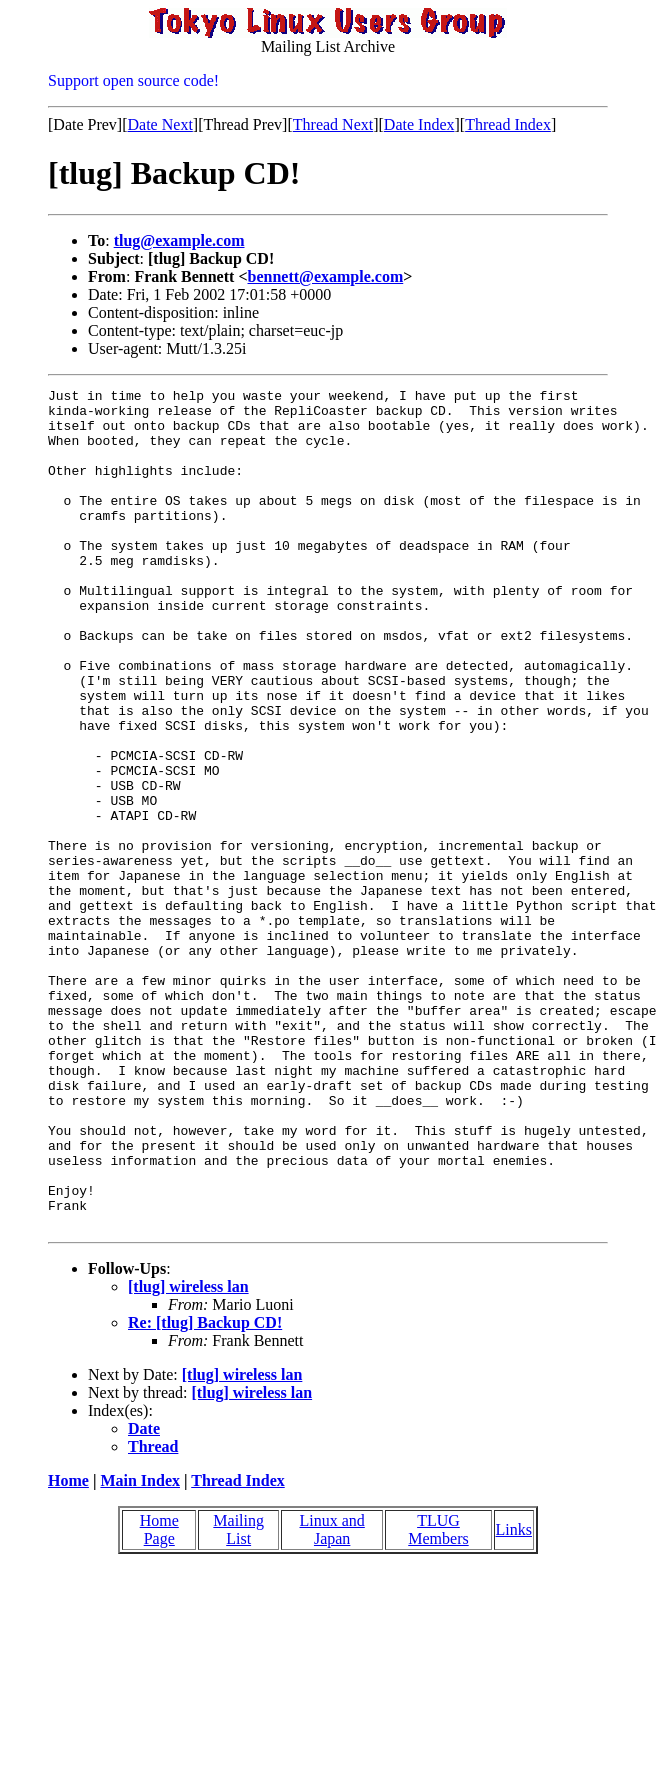  What do you see at coordinates (179, 240) in the screenshot?
I see `tlug@example.com` at bounding box center [179, 240].